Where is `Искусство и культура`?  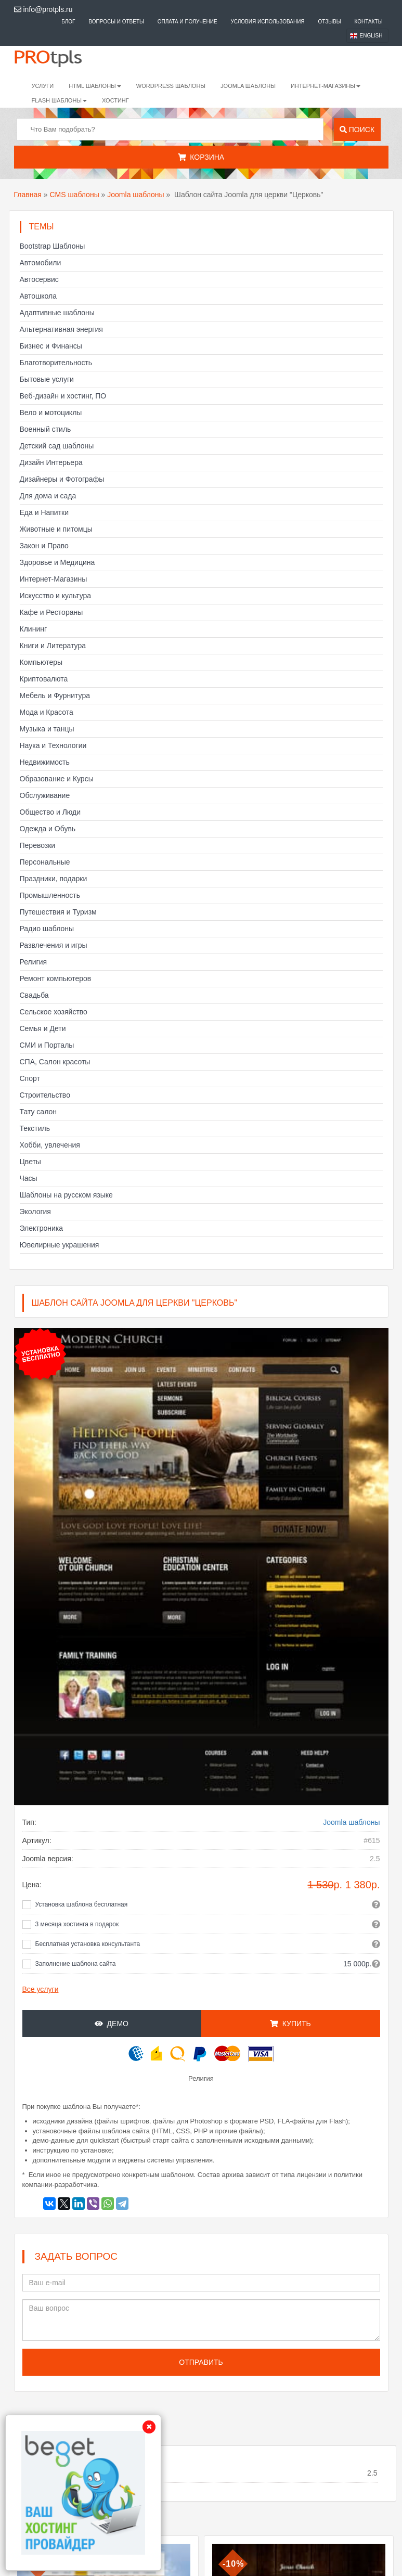 Искусство и культура is located at coordinates (56, 595).